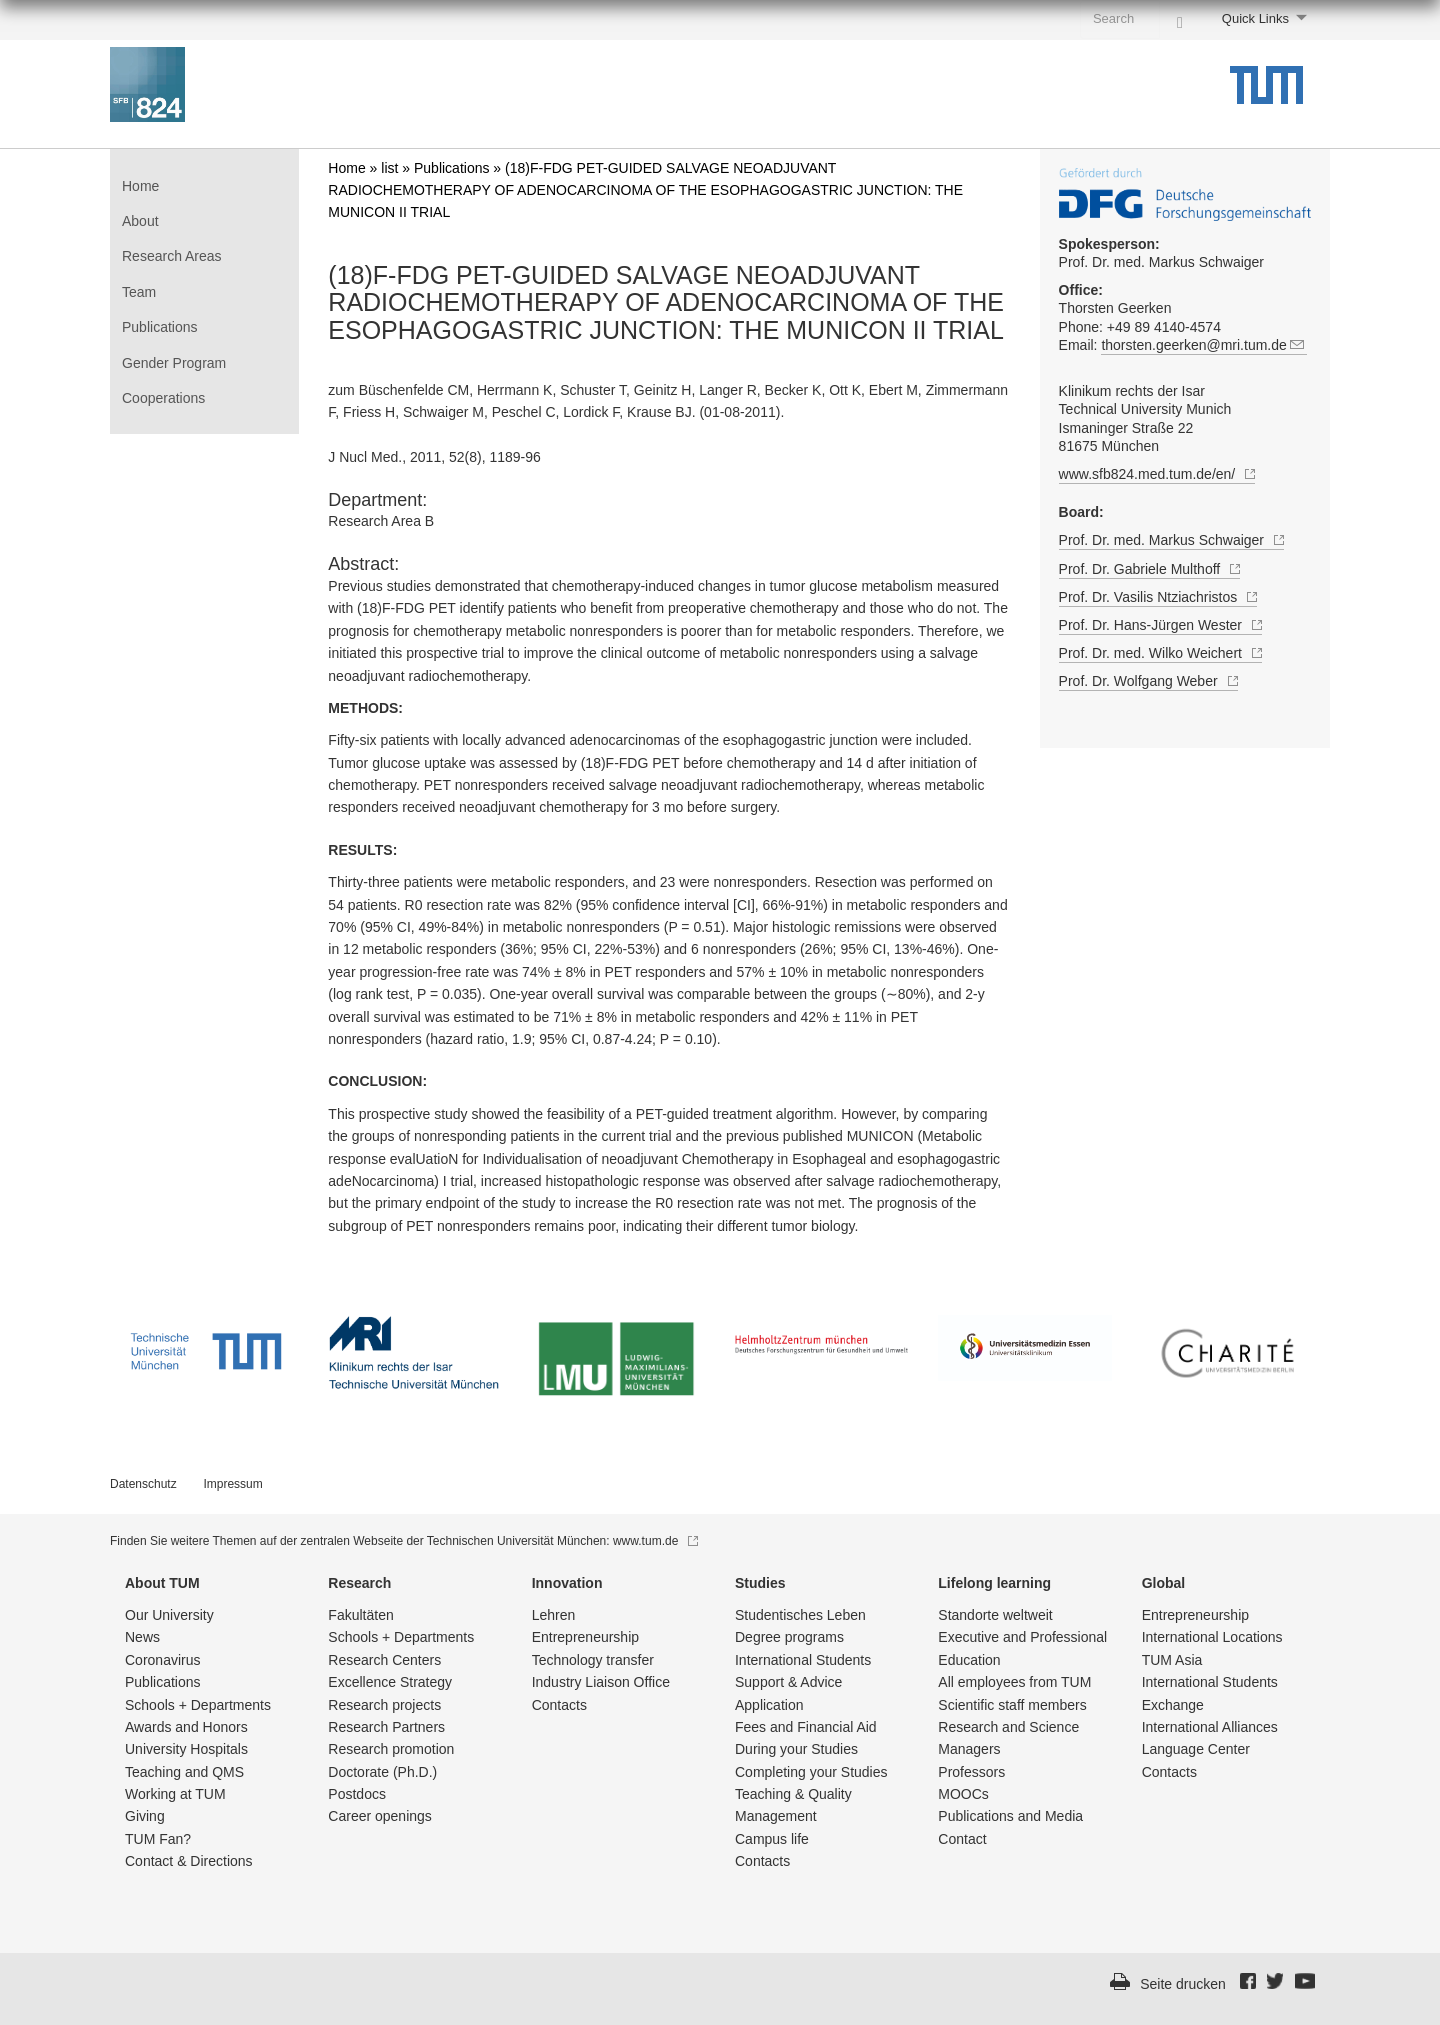  I want to click on International Students, so click(803, 1660).